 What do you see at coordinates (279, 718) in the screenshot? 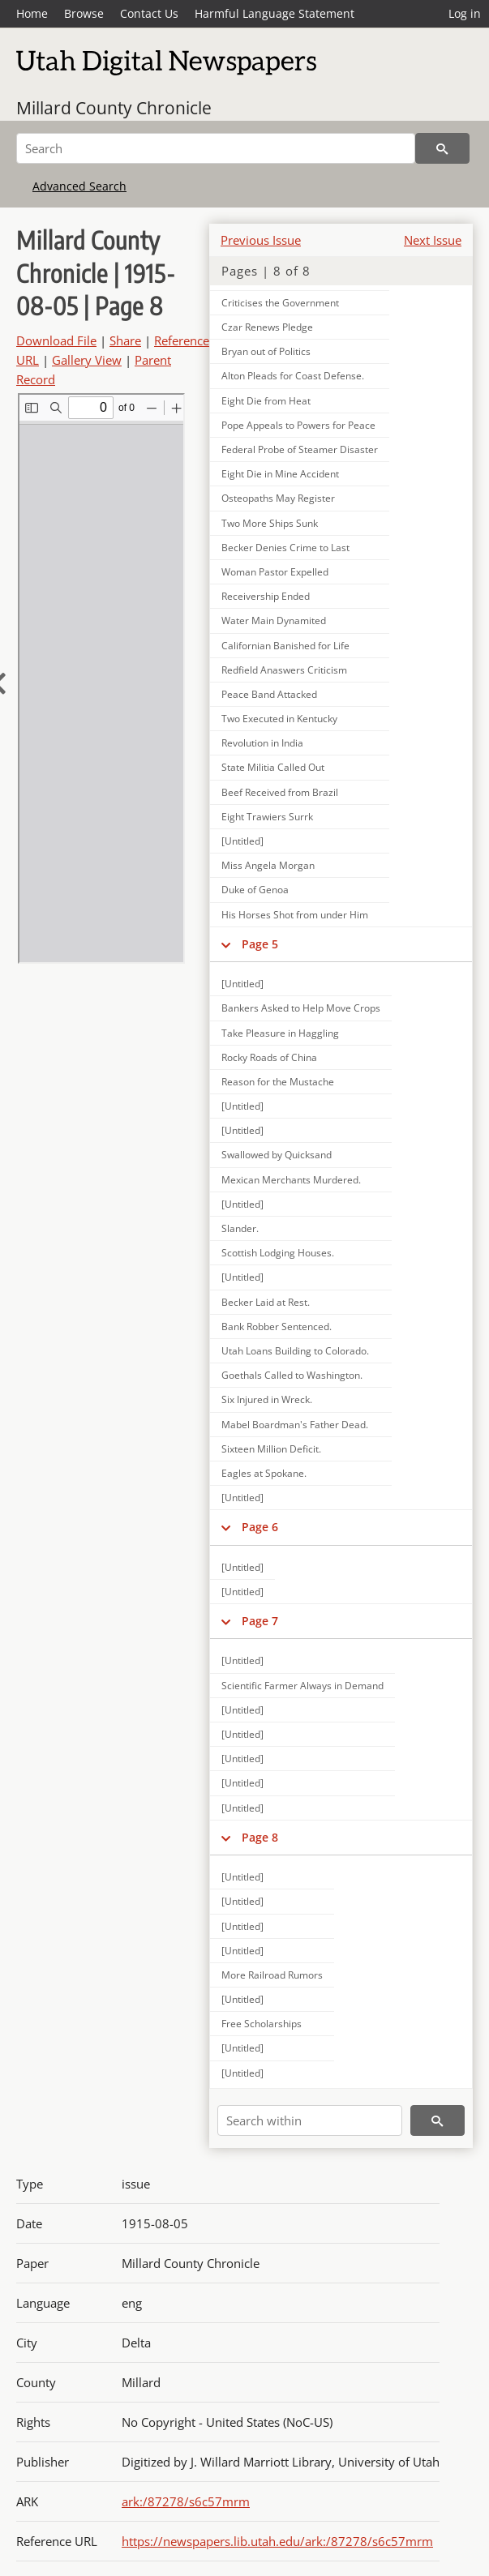
I see `Two Executed in Kentucky` at bounding box center [279, 718].